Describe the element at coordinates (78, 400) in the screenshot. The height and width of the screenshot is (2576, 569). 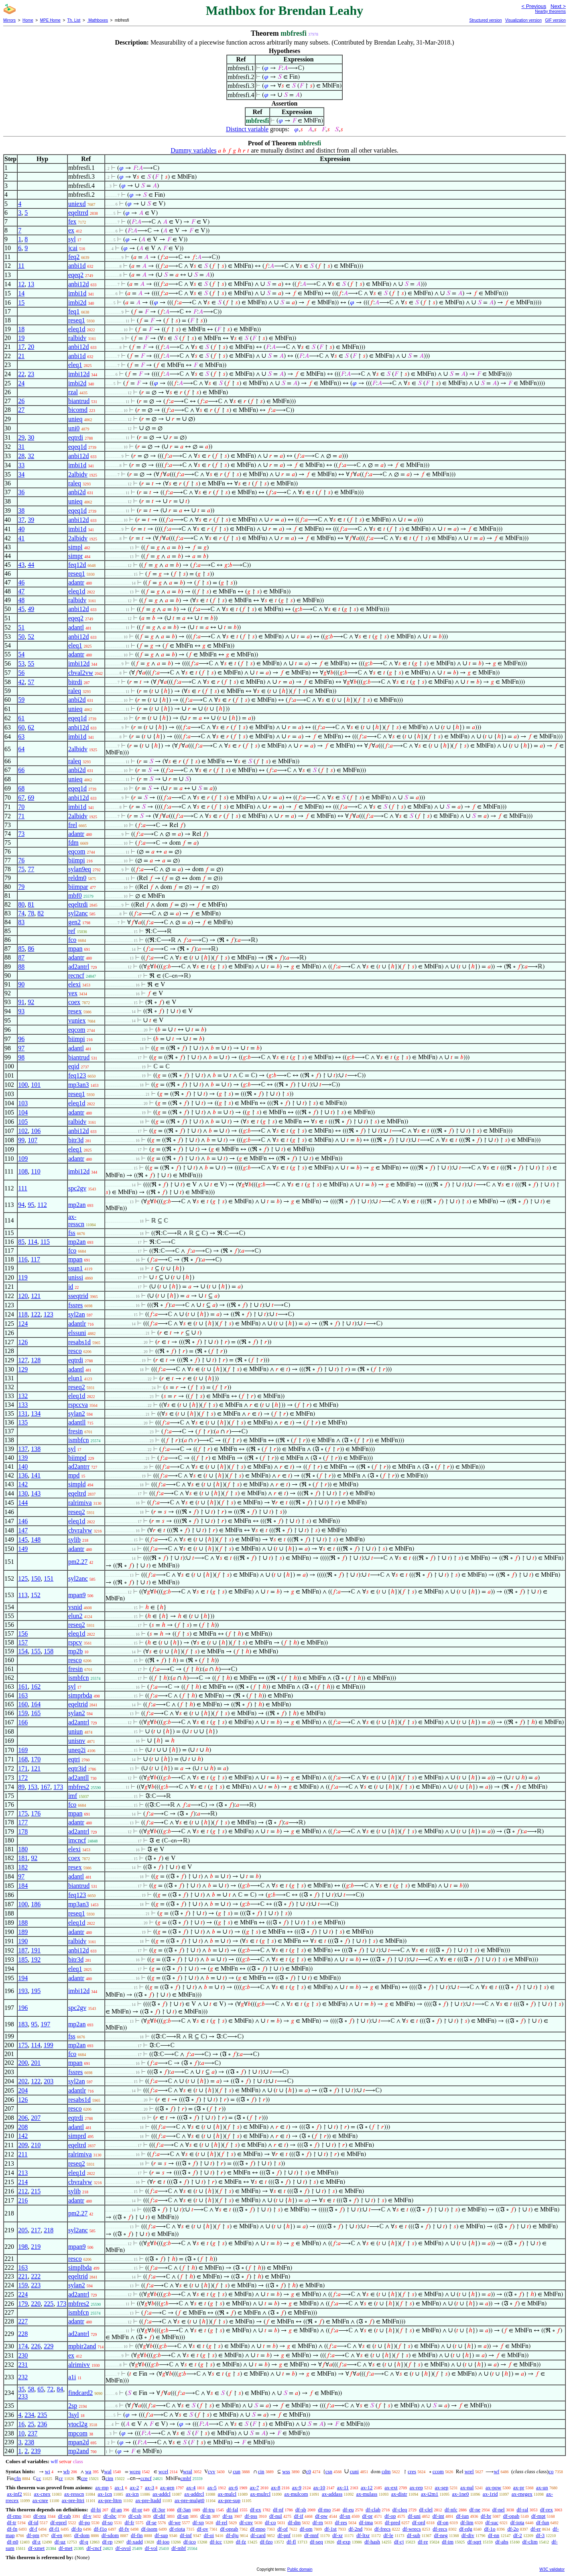
I see `biantrud` at that location.